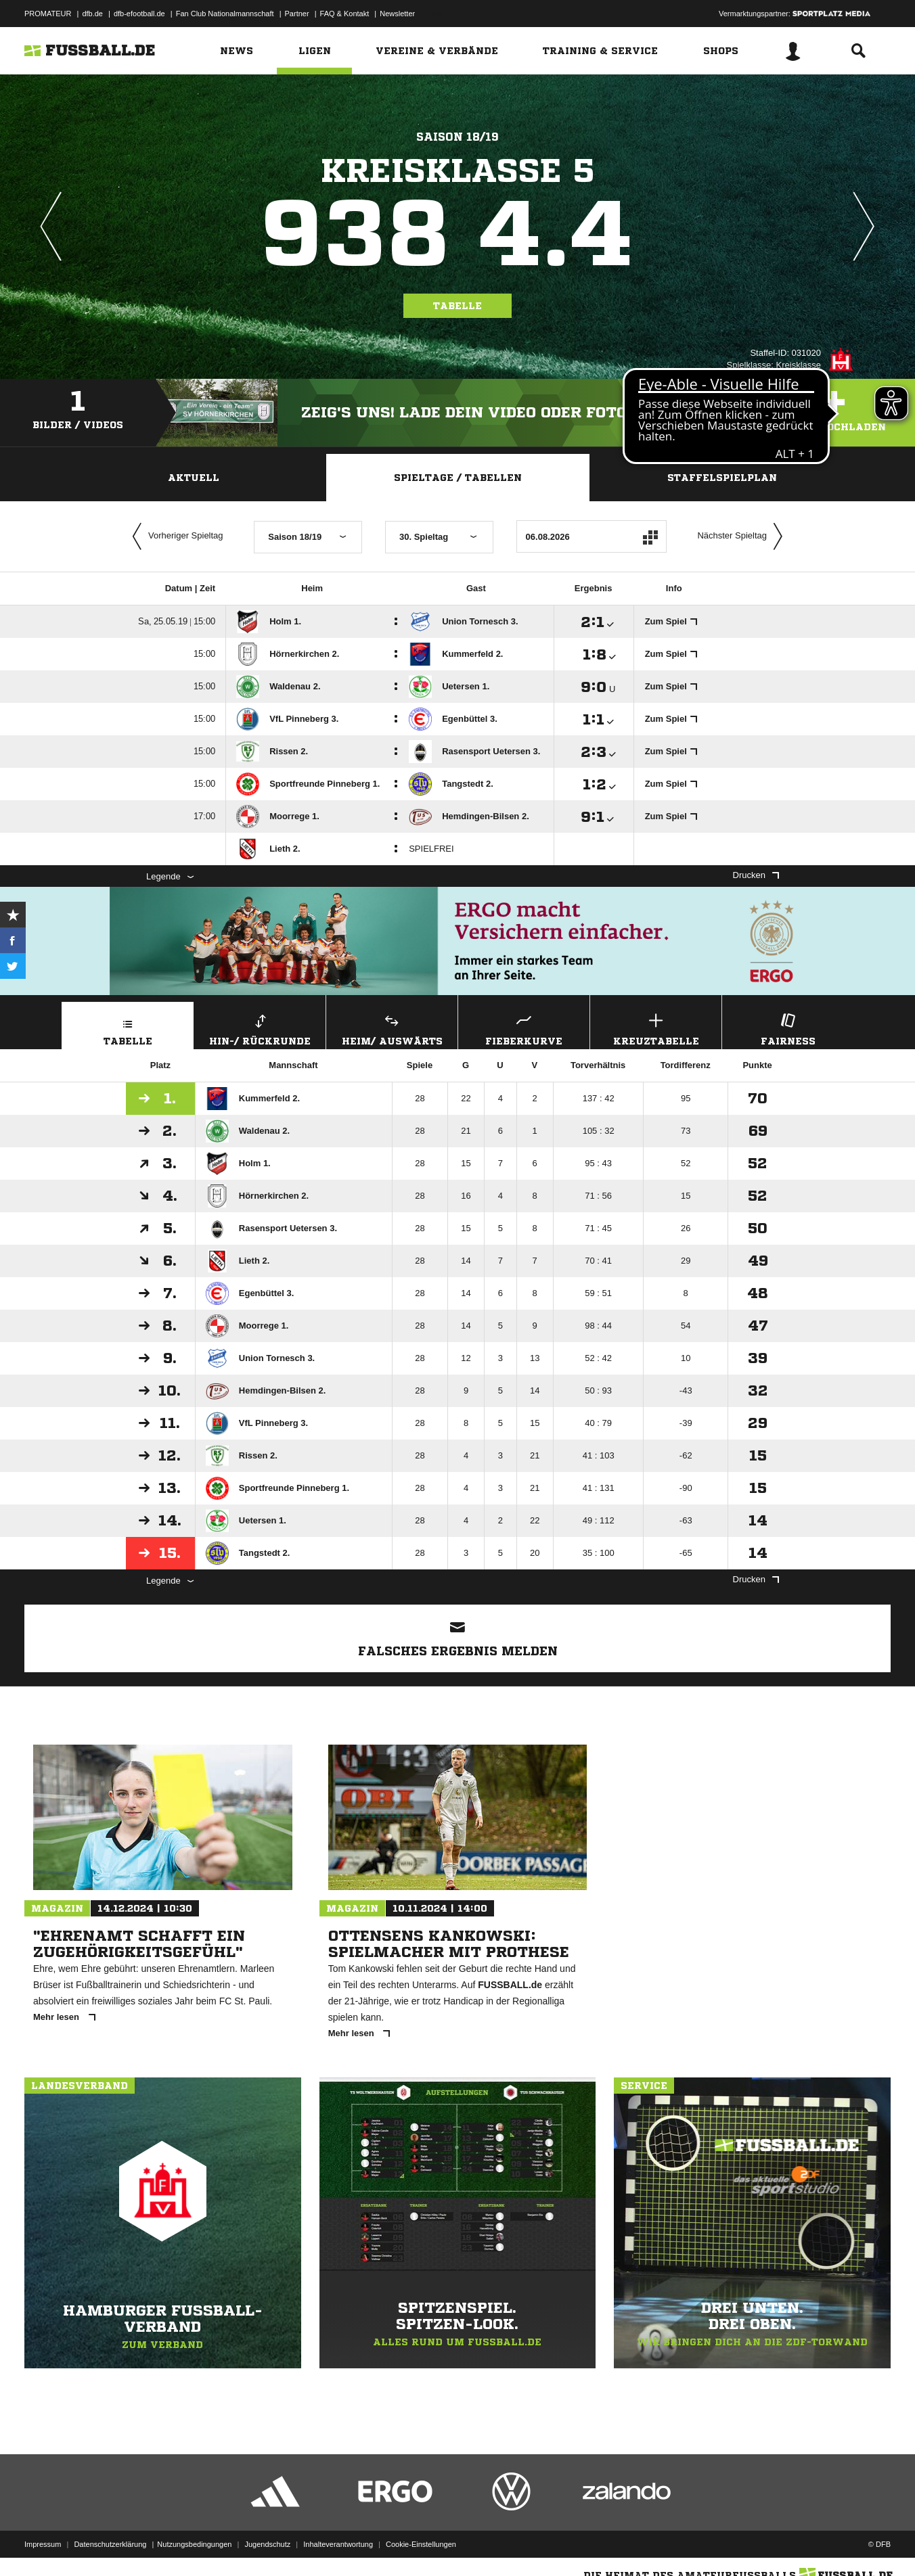 The height and width of the screenshot is (2576, 915). What do you see at coordinates (139, 13) in the screenshot?
I see `dfb-efootball.de` at bounding box center [139, 13].